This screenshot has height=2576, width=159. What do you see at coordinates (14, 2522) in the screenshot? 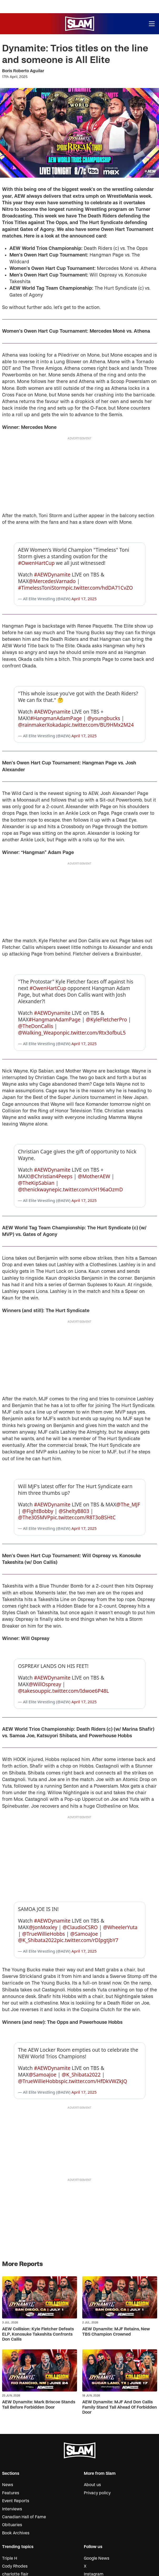
I see `Kyle Fletcher` at bounding box center [14, 2522].